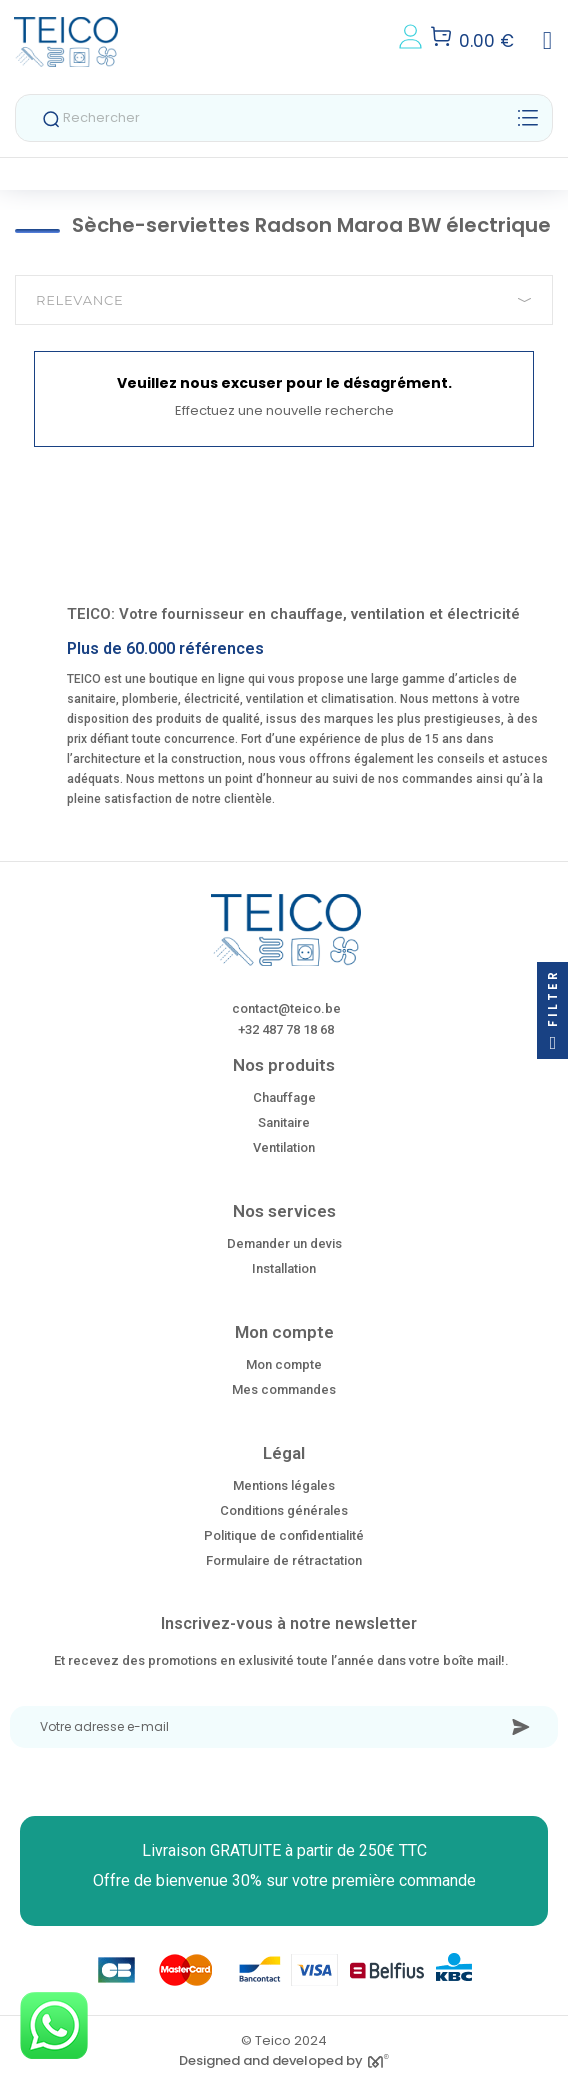 Image resolution: width=568 pixels, height=2086 pixels. What do you see at coordinates (286, 1029) in the screenshot?
I see `+32 487 78 18 68` at bounding box center [286, 1029].